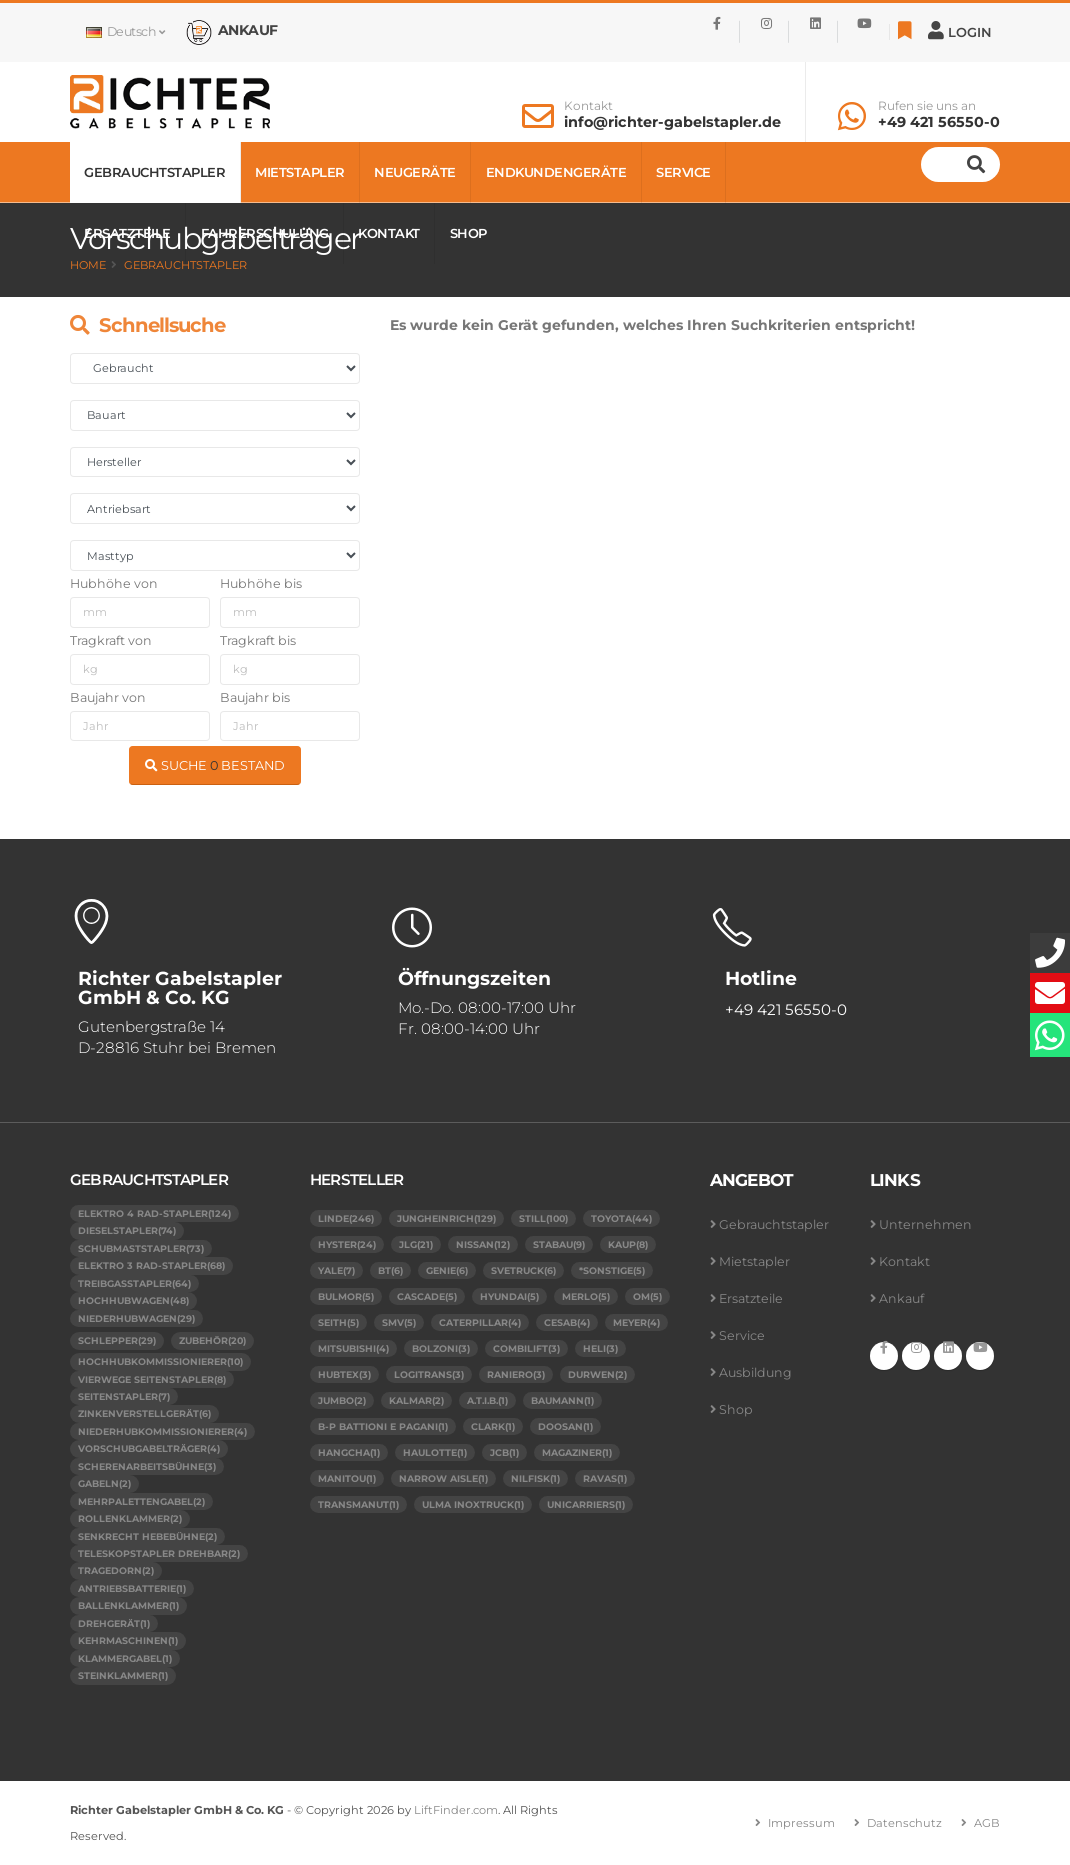 The height and width of the screenshot is (1865, 1070). What do you see at coordinates (456, 1810) in the screenshot?
I see `LiftFinder.com` at bounding box center [456, 1810].